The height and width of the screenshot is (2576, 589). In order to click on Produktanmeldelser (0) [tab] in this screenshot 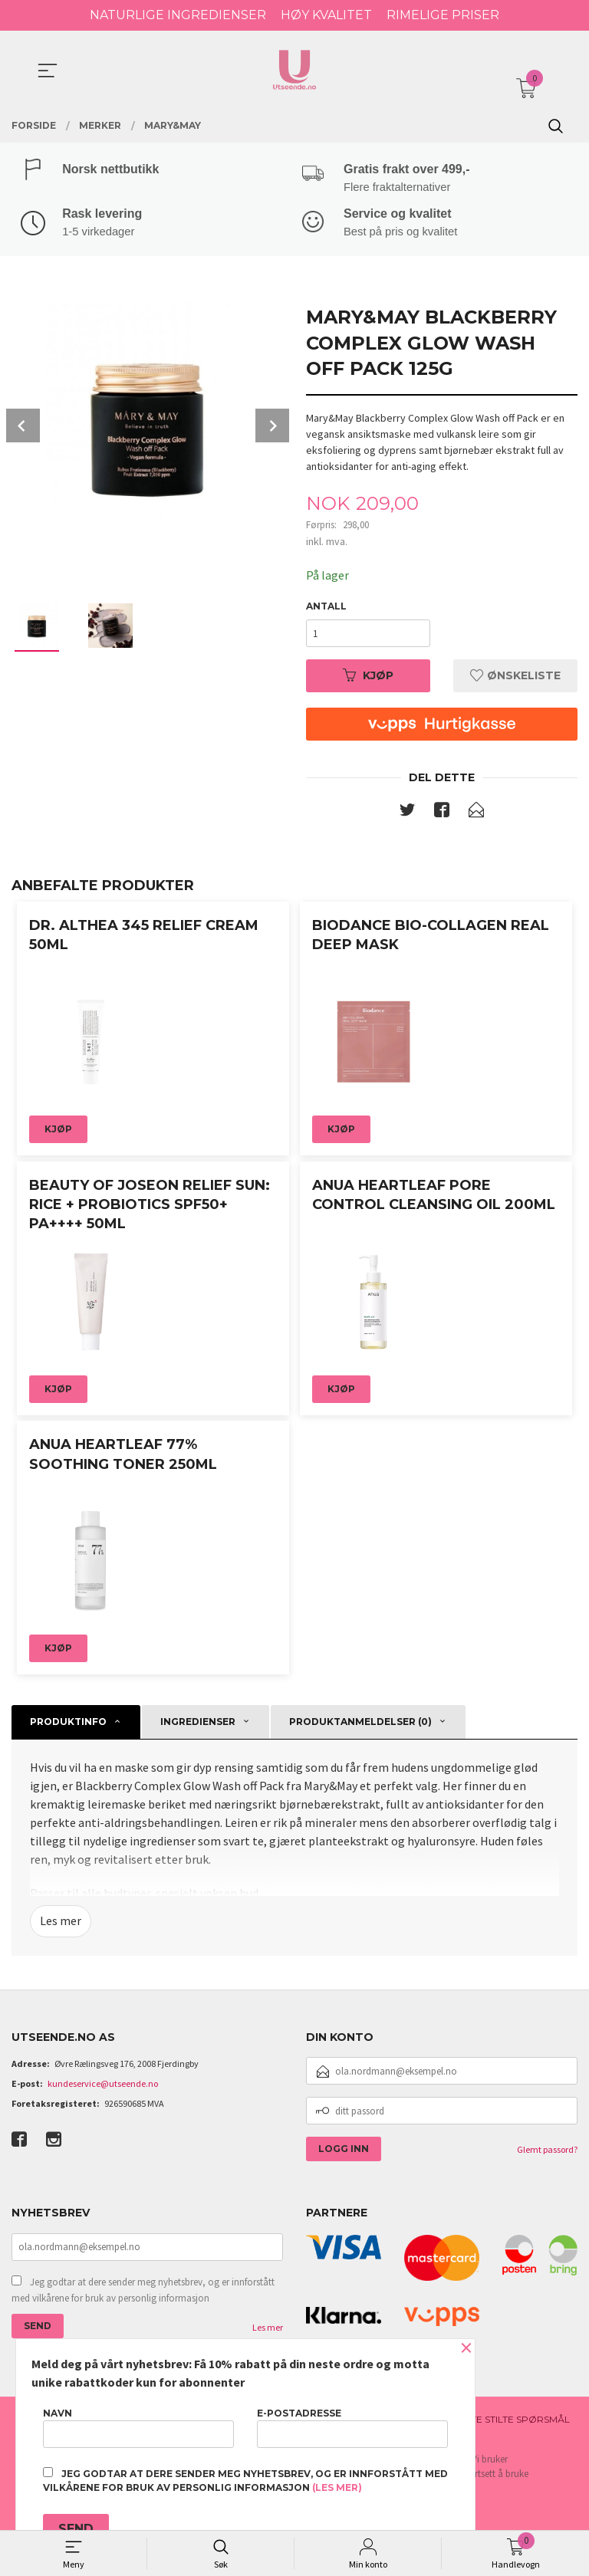, I will do `click(360, 1724)`.